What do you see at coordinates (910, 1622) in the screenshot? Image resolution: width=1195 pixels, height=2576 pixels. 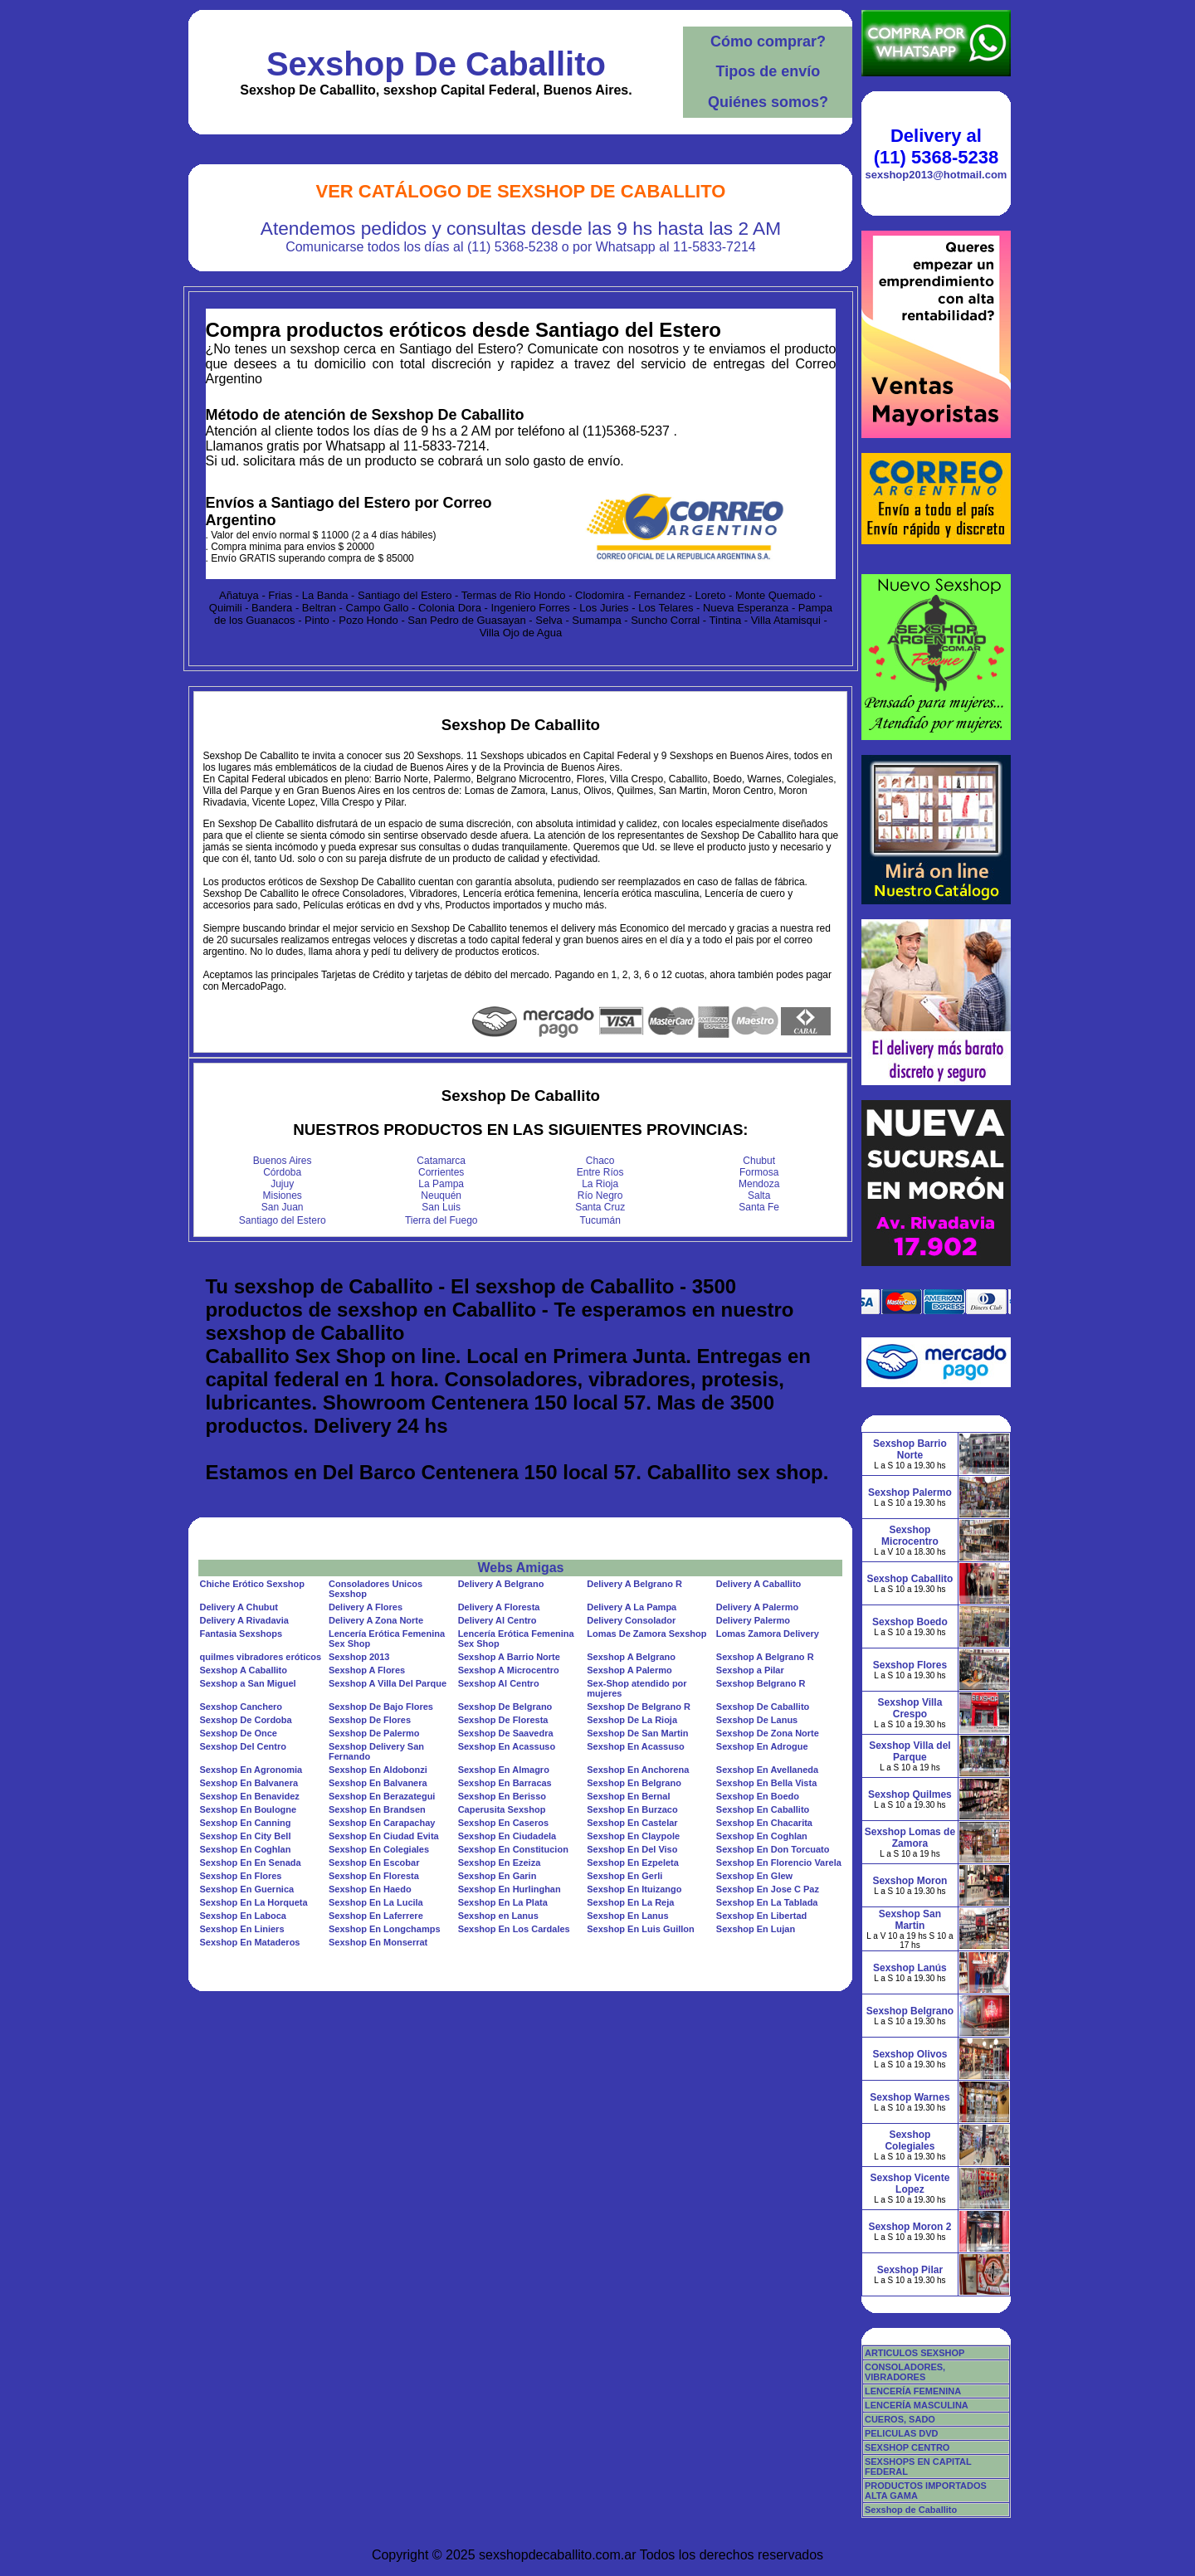 I see `Sexshop Boedo` at bounding box center [910, 1622].